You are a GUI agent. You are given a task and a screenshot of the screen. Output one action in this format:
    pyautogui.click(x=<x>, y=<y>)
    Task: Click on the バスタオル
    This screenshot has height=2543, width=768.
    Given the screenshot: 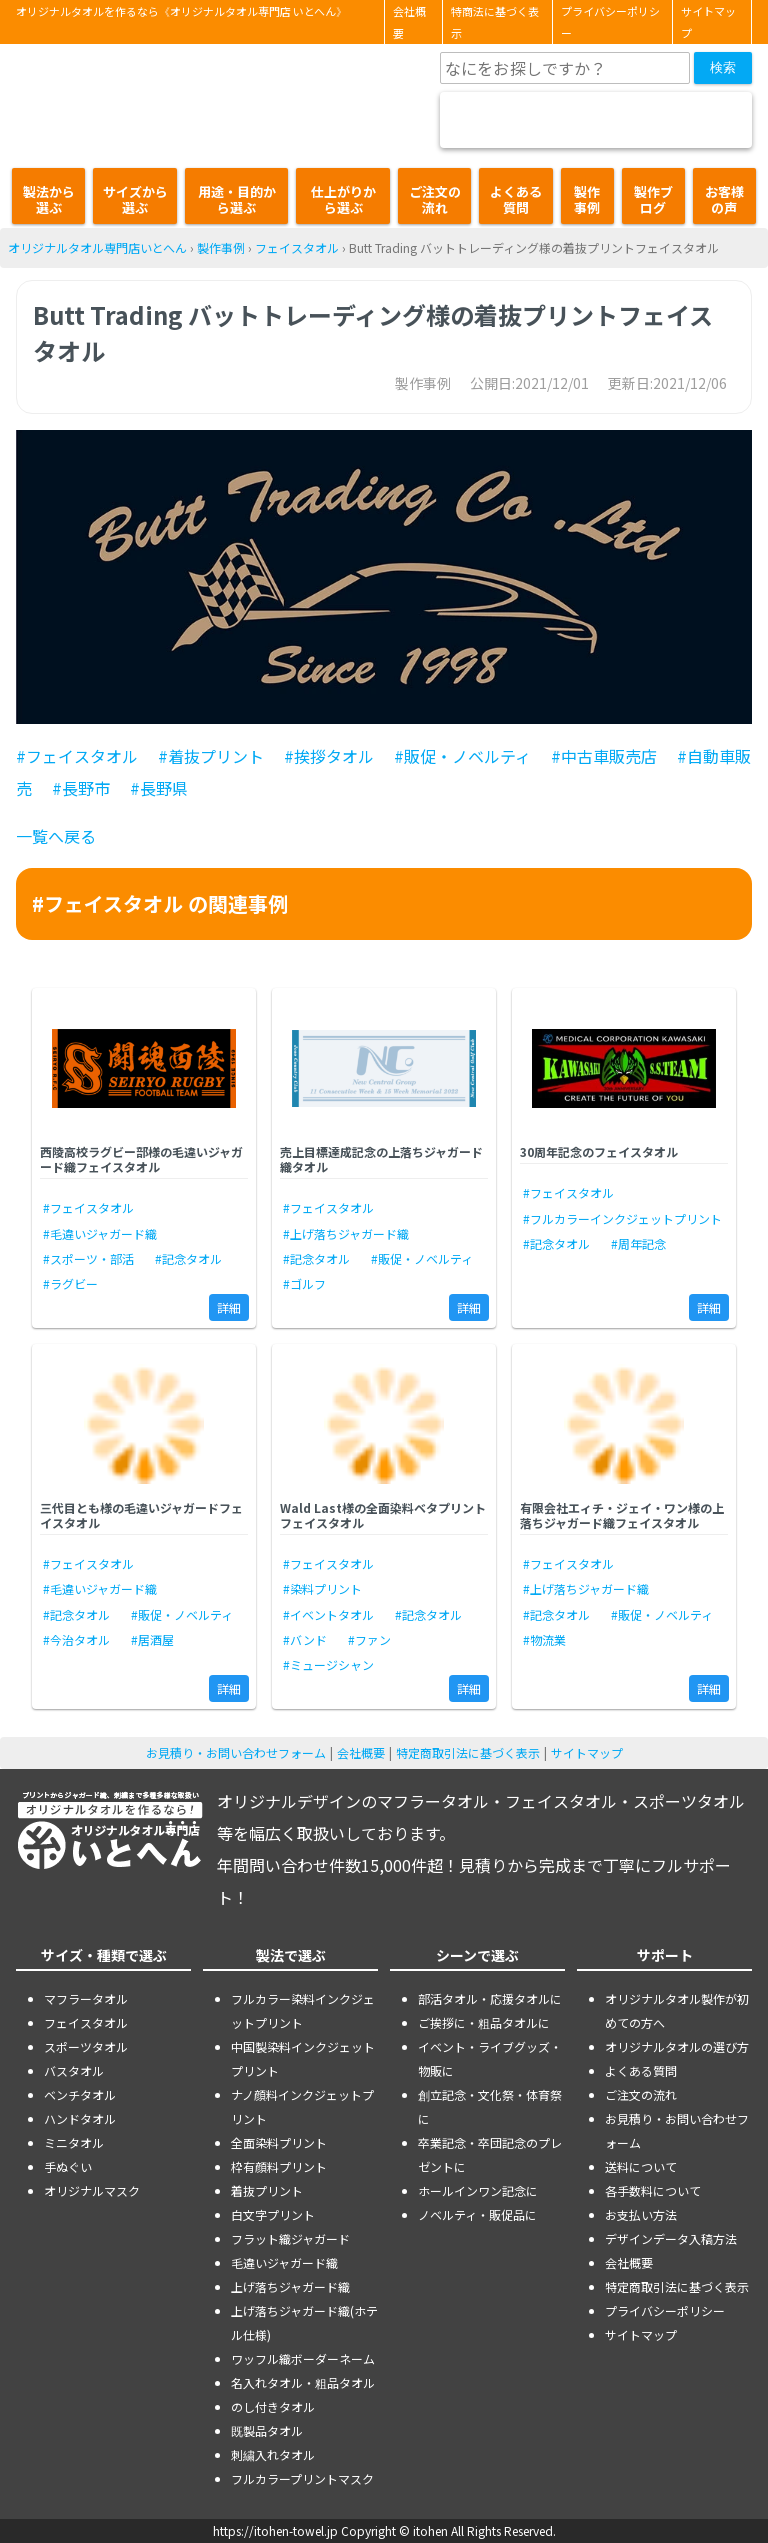 What is the action you would take?
    pyautogui.click(x=74, y=2070)
    